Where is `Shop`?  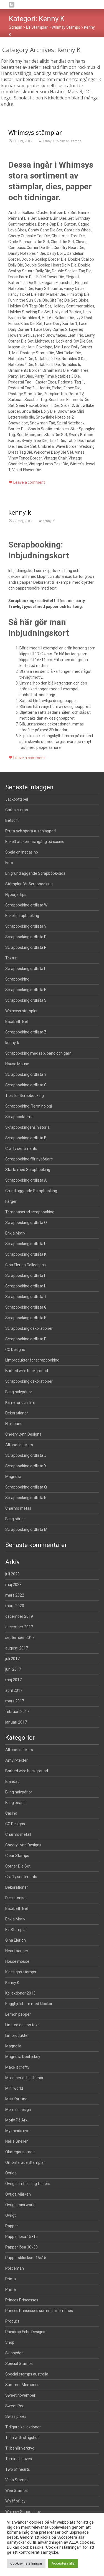 Shop is located at coordinates (9, 2342).